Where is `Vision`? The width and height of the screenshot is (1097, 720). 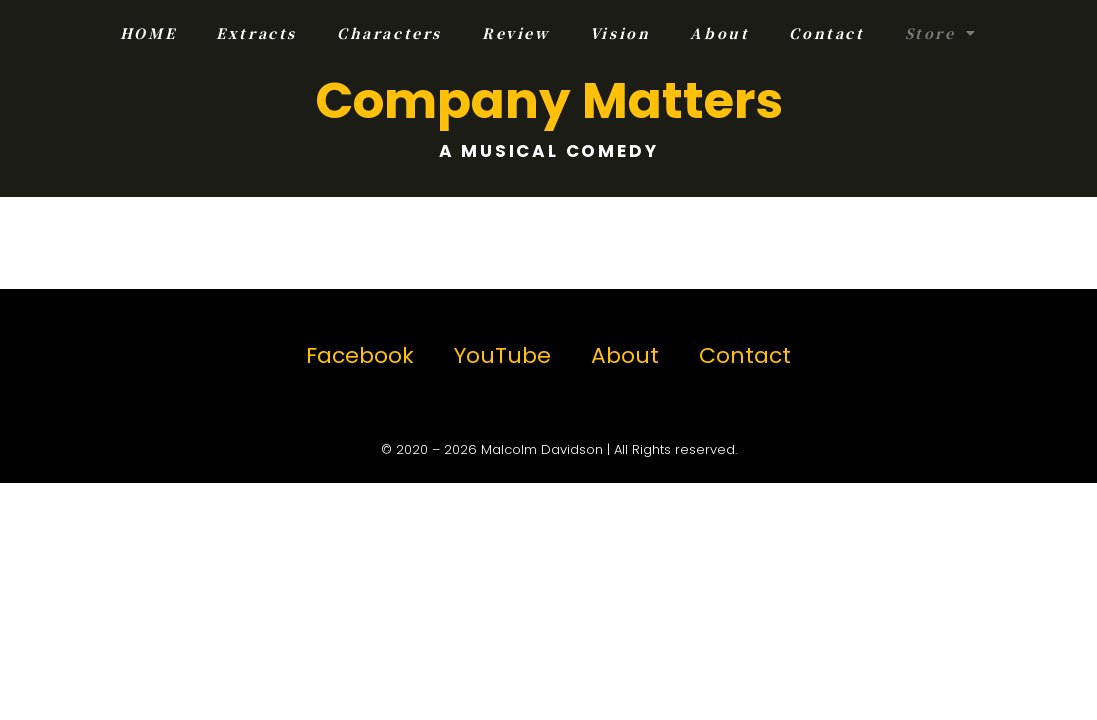 Vision is located at coordinates (620, 33).